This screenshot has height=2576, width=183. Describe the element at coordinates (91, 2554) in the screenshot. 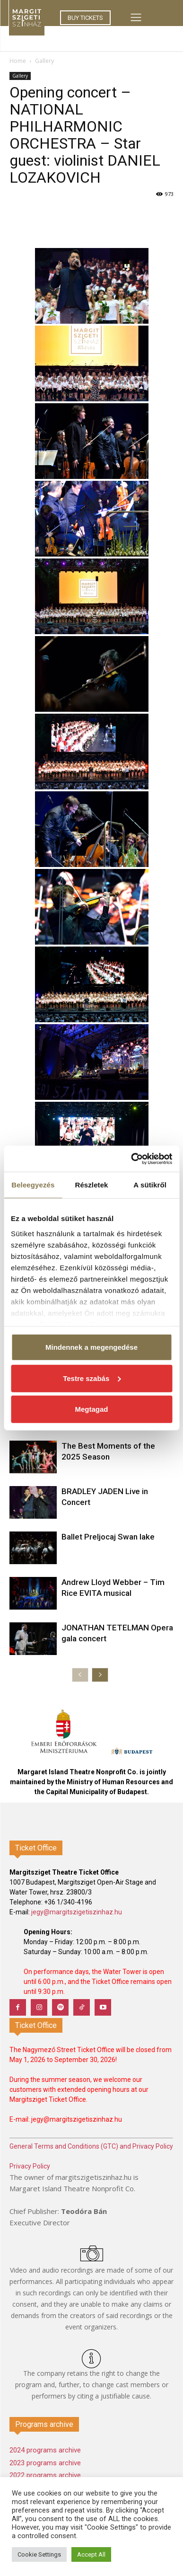

I see `Accept All [button]` at that location.